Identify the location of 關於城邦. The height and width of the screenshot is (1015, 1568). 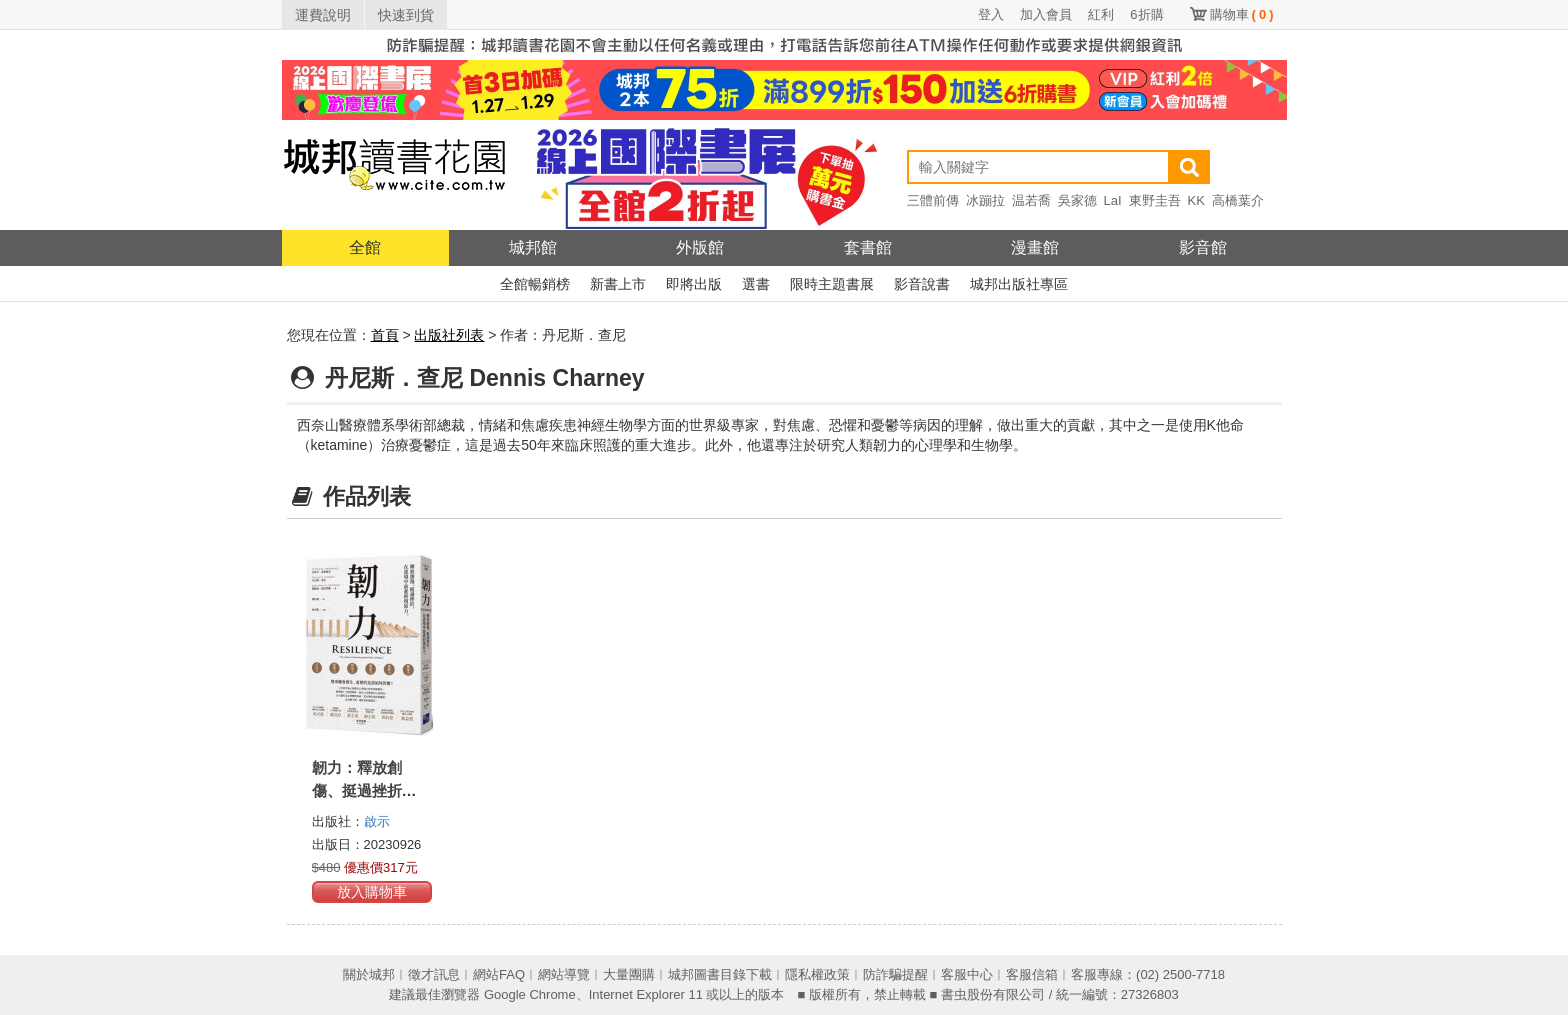
(369, 974).